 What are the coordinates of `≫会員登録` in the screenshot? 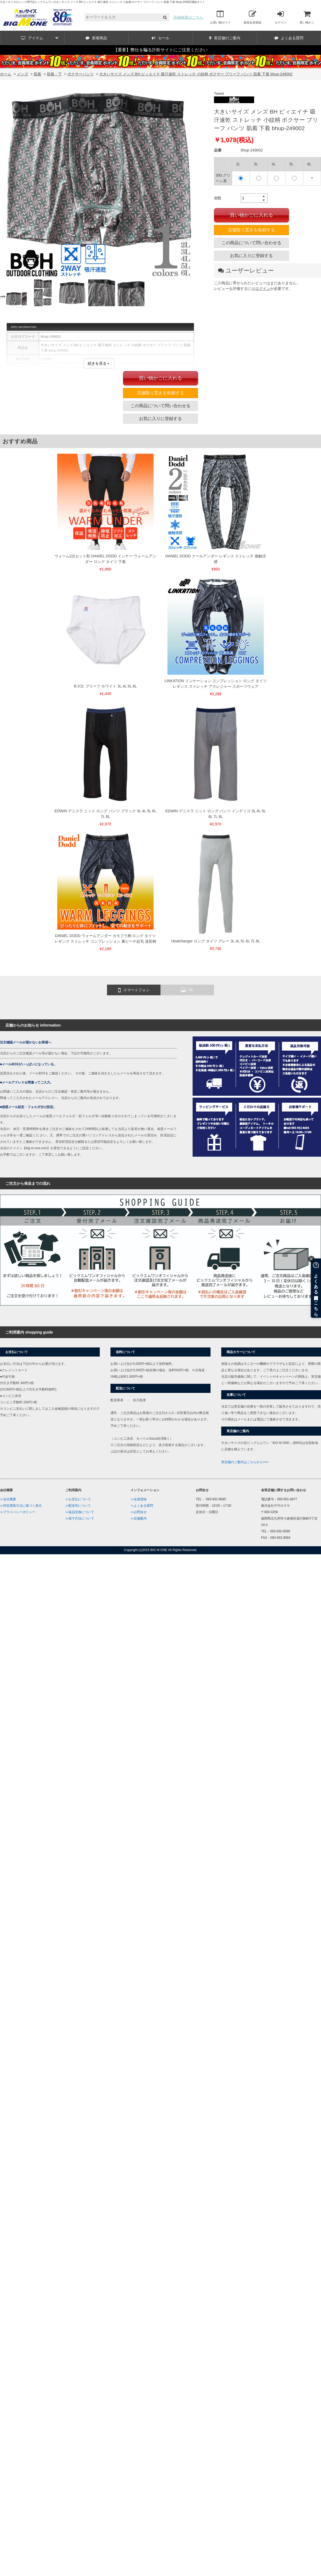 It's located at (139, 1499).